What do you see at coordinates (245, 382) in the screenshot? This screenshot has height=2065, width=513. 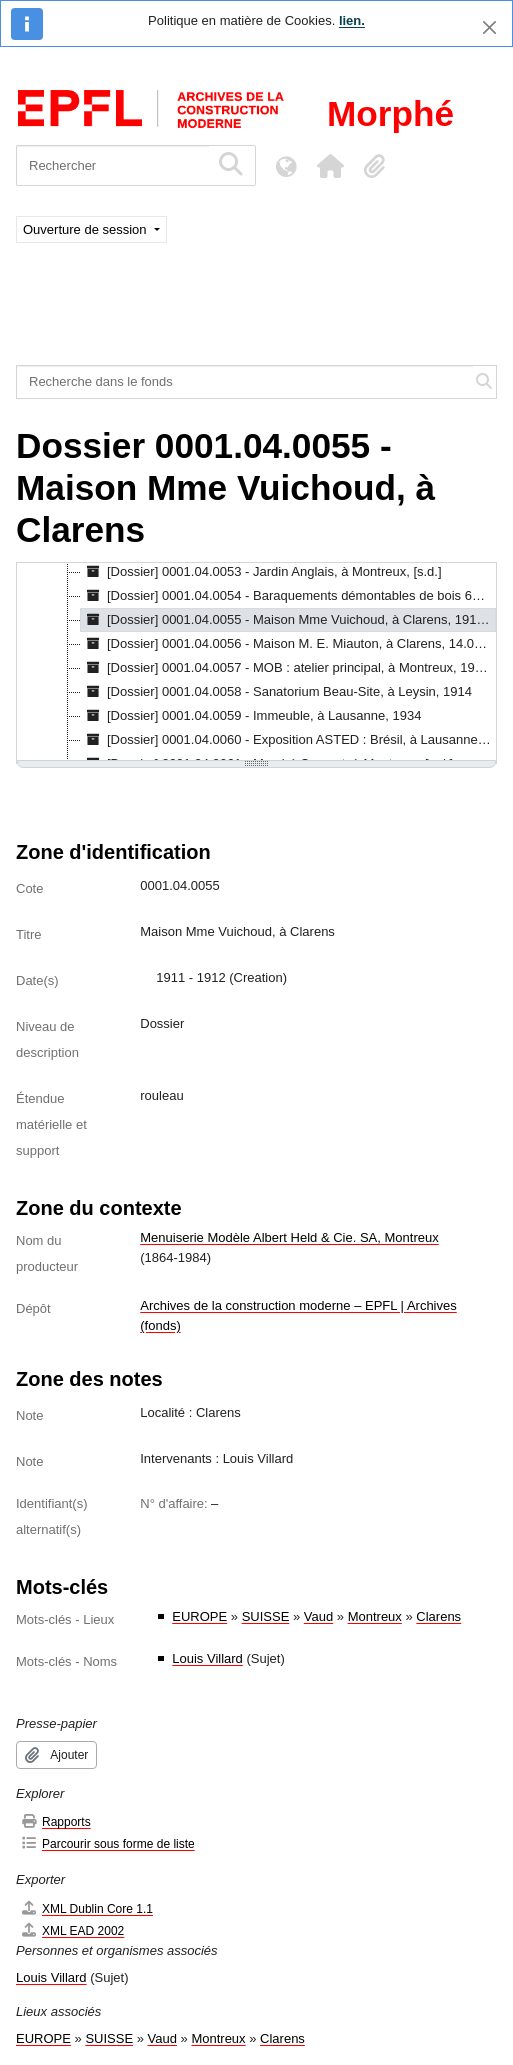 I see `[Recherche dans le fonds]` at bounding box center [245, 382].